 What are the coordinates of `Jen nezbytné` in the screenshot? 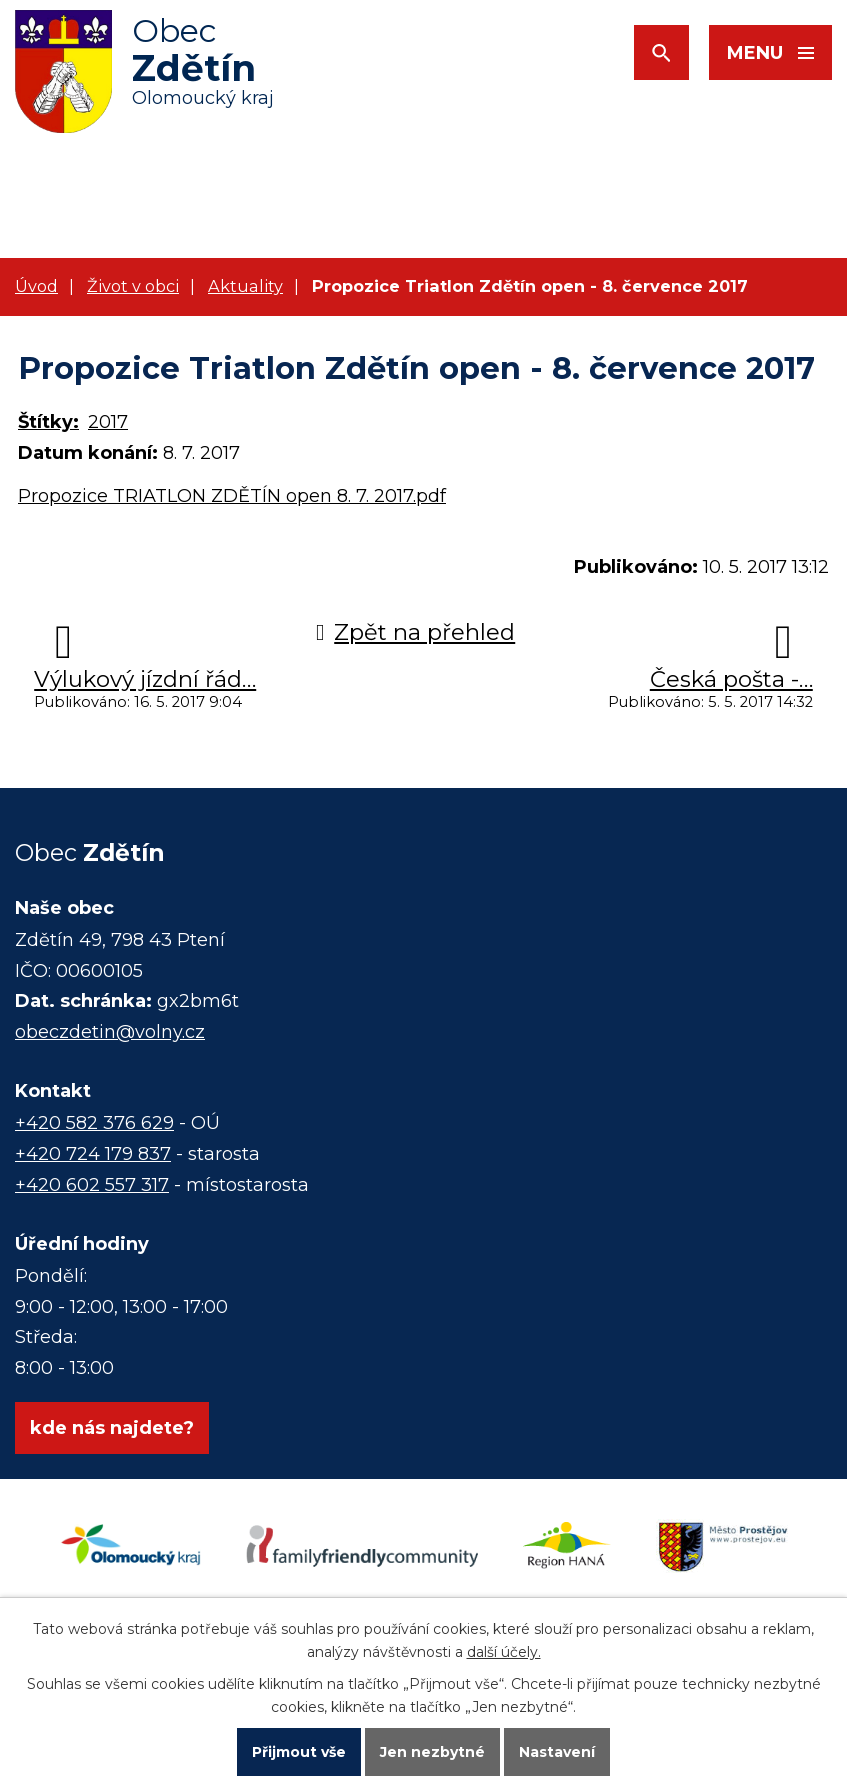 It's located at (432, 1752).